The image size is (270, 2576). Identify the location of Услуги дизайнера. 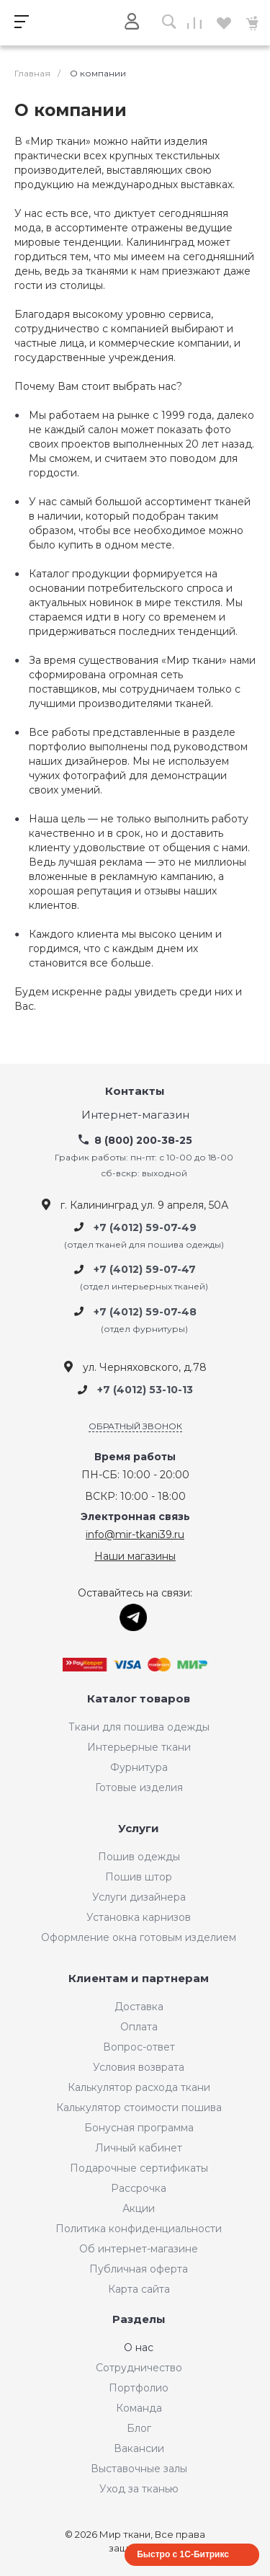
(139, 1897).